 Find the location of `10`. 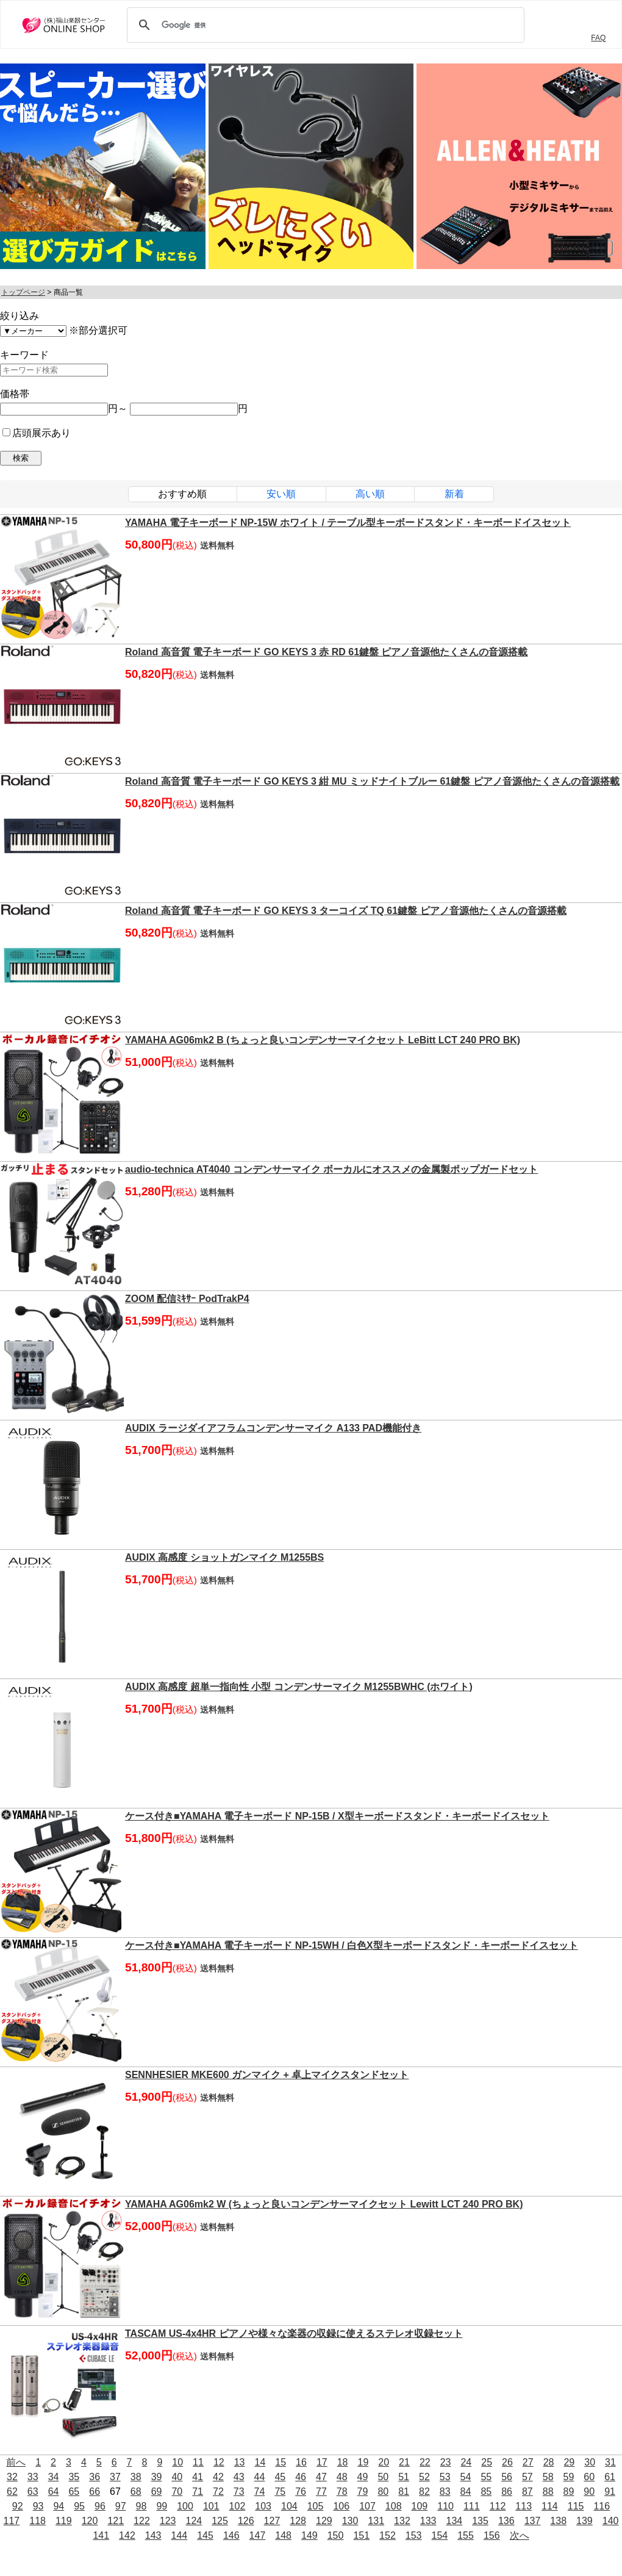

10 is located at coordinates (177, 2462).